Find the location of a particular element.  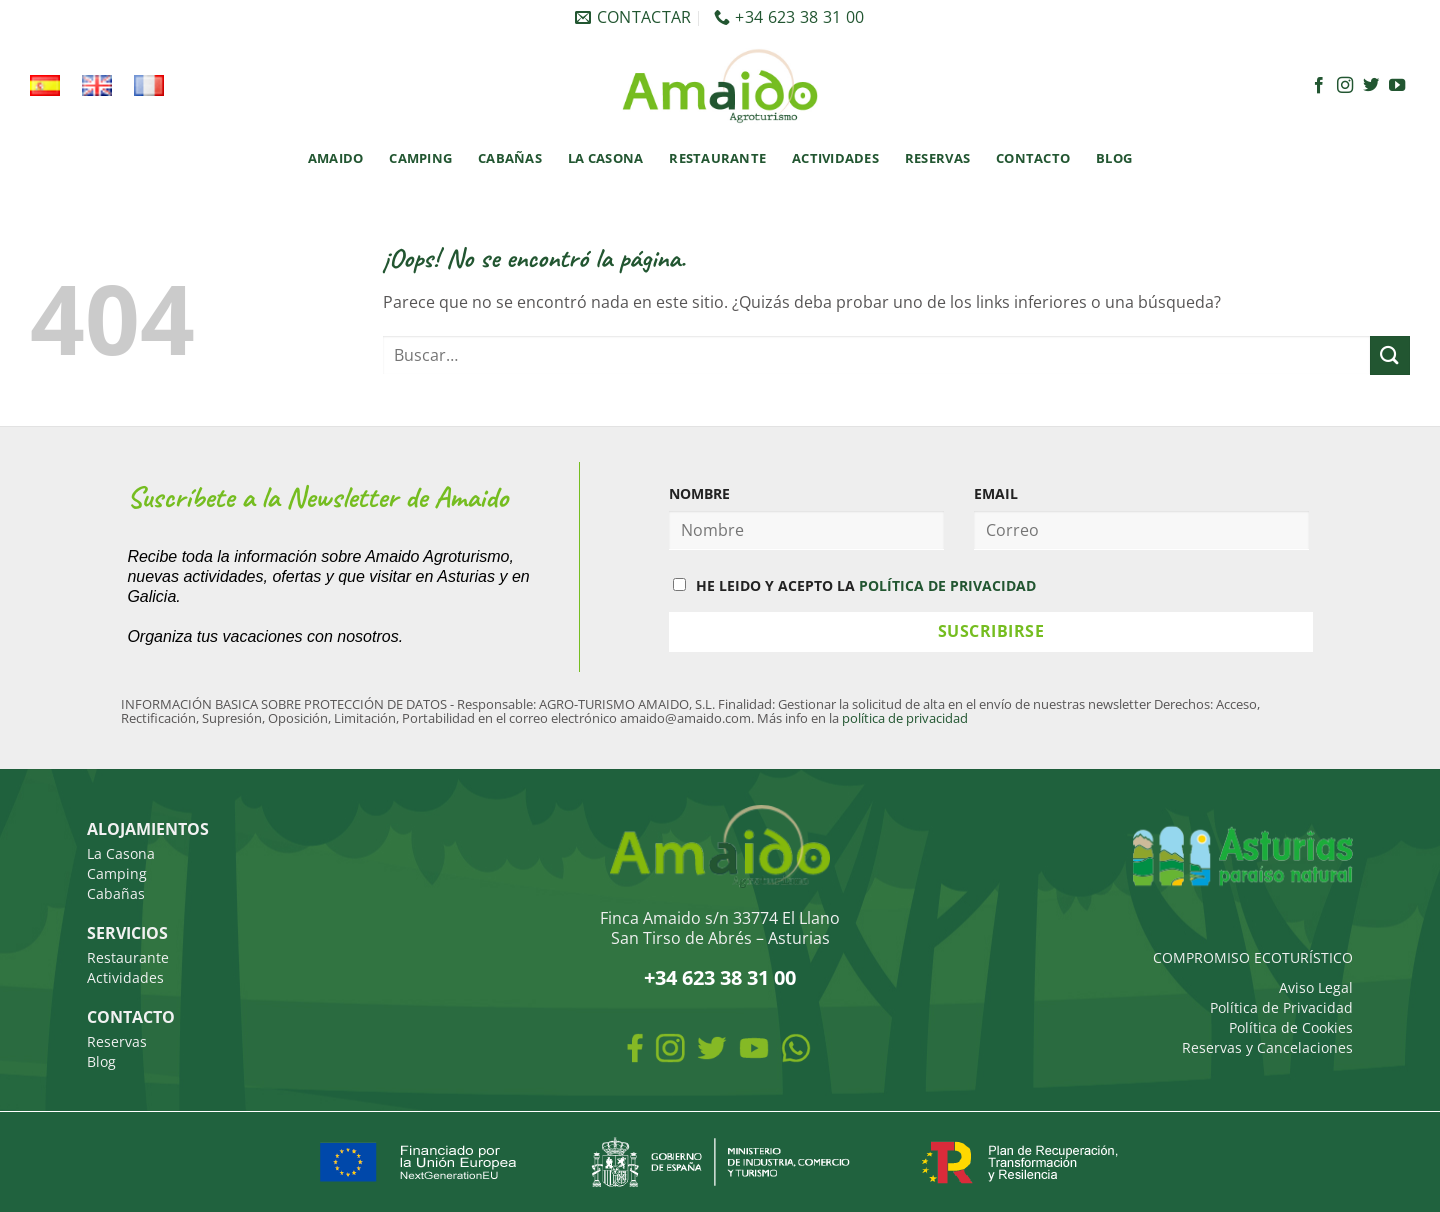

[Síguenos en Twitter] is located at coordinates (1371, 86).